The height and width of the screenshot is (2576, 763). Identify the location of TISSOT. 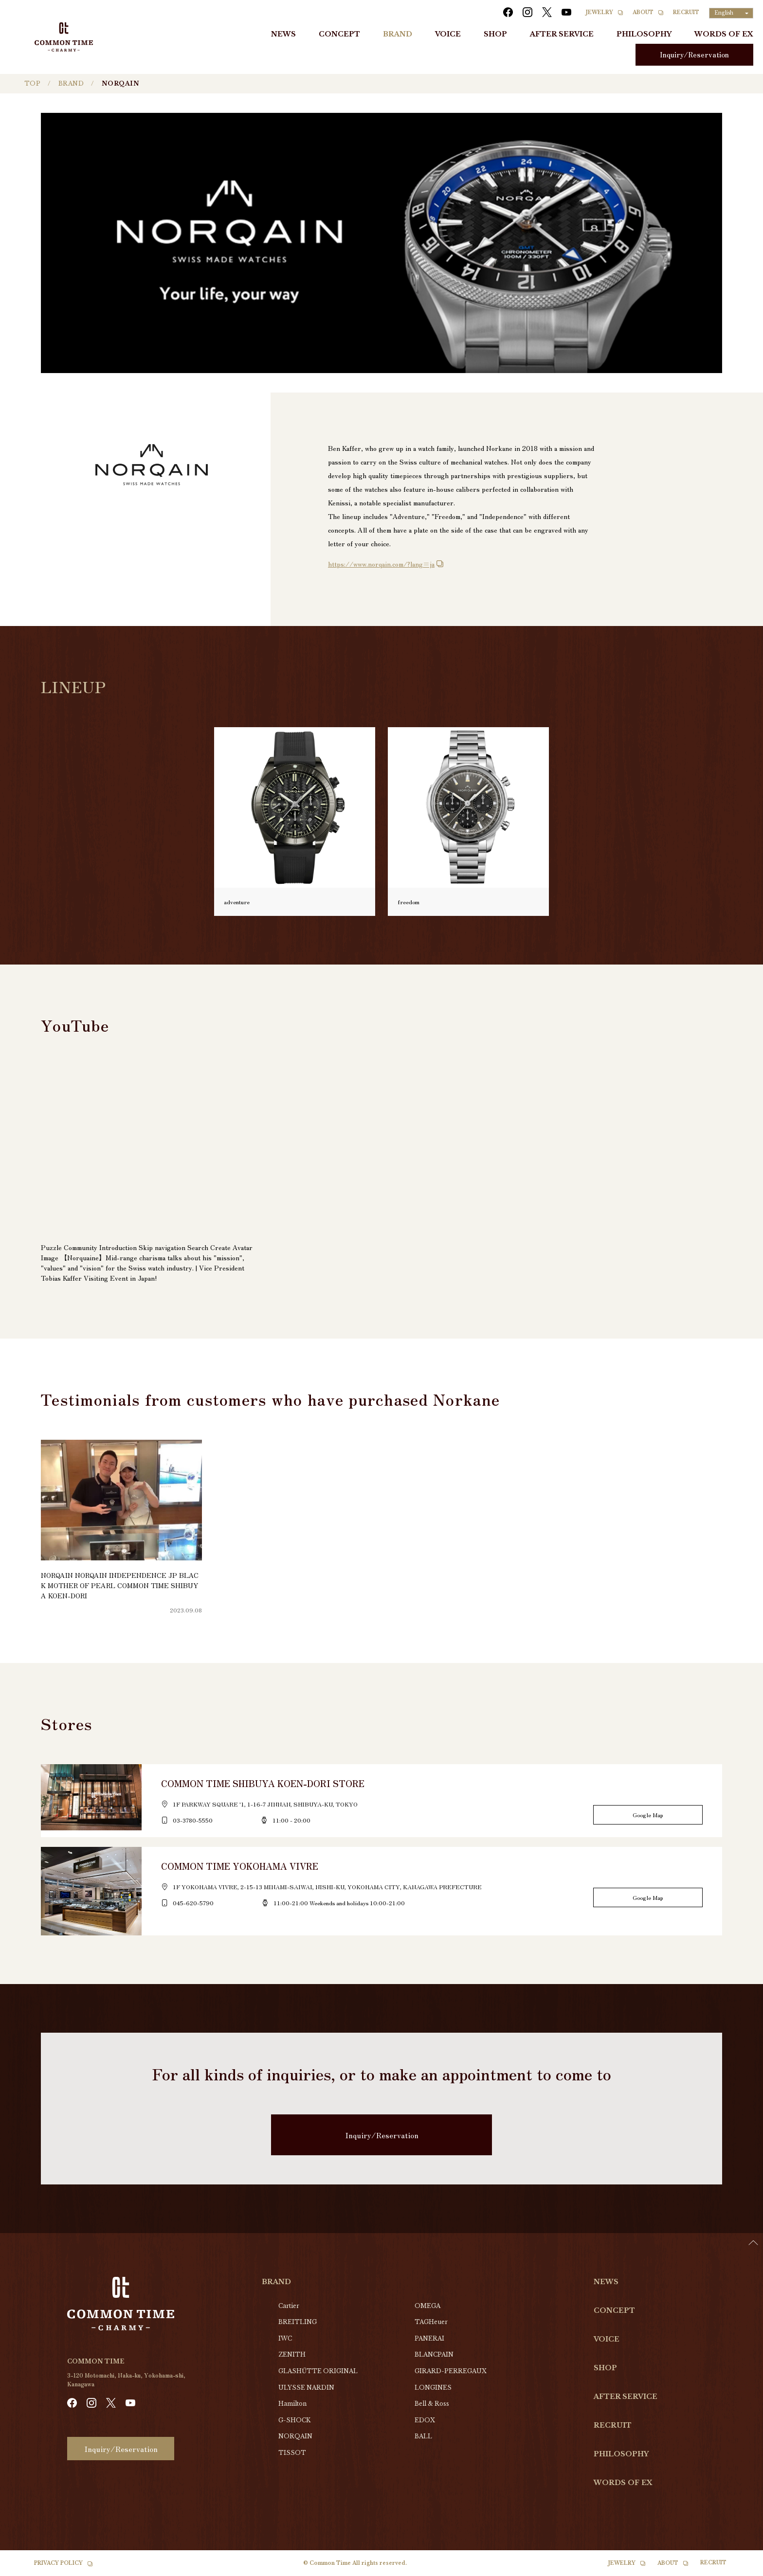
(292, 2452).